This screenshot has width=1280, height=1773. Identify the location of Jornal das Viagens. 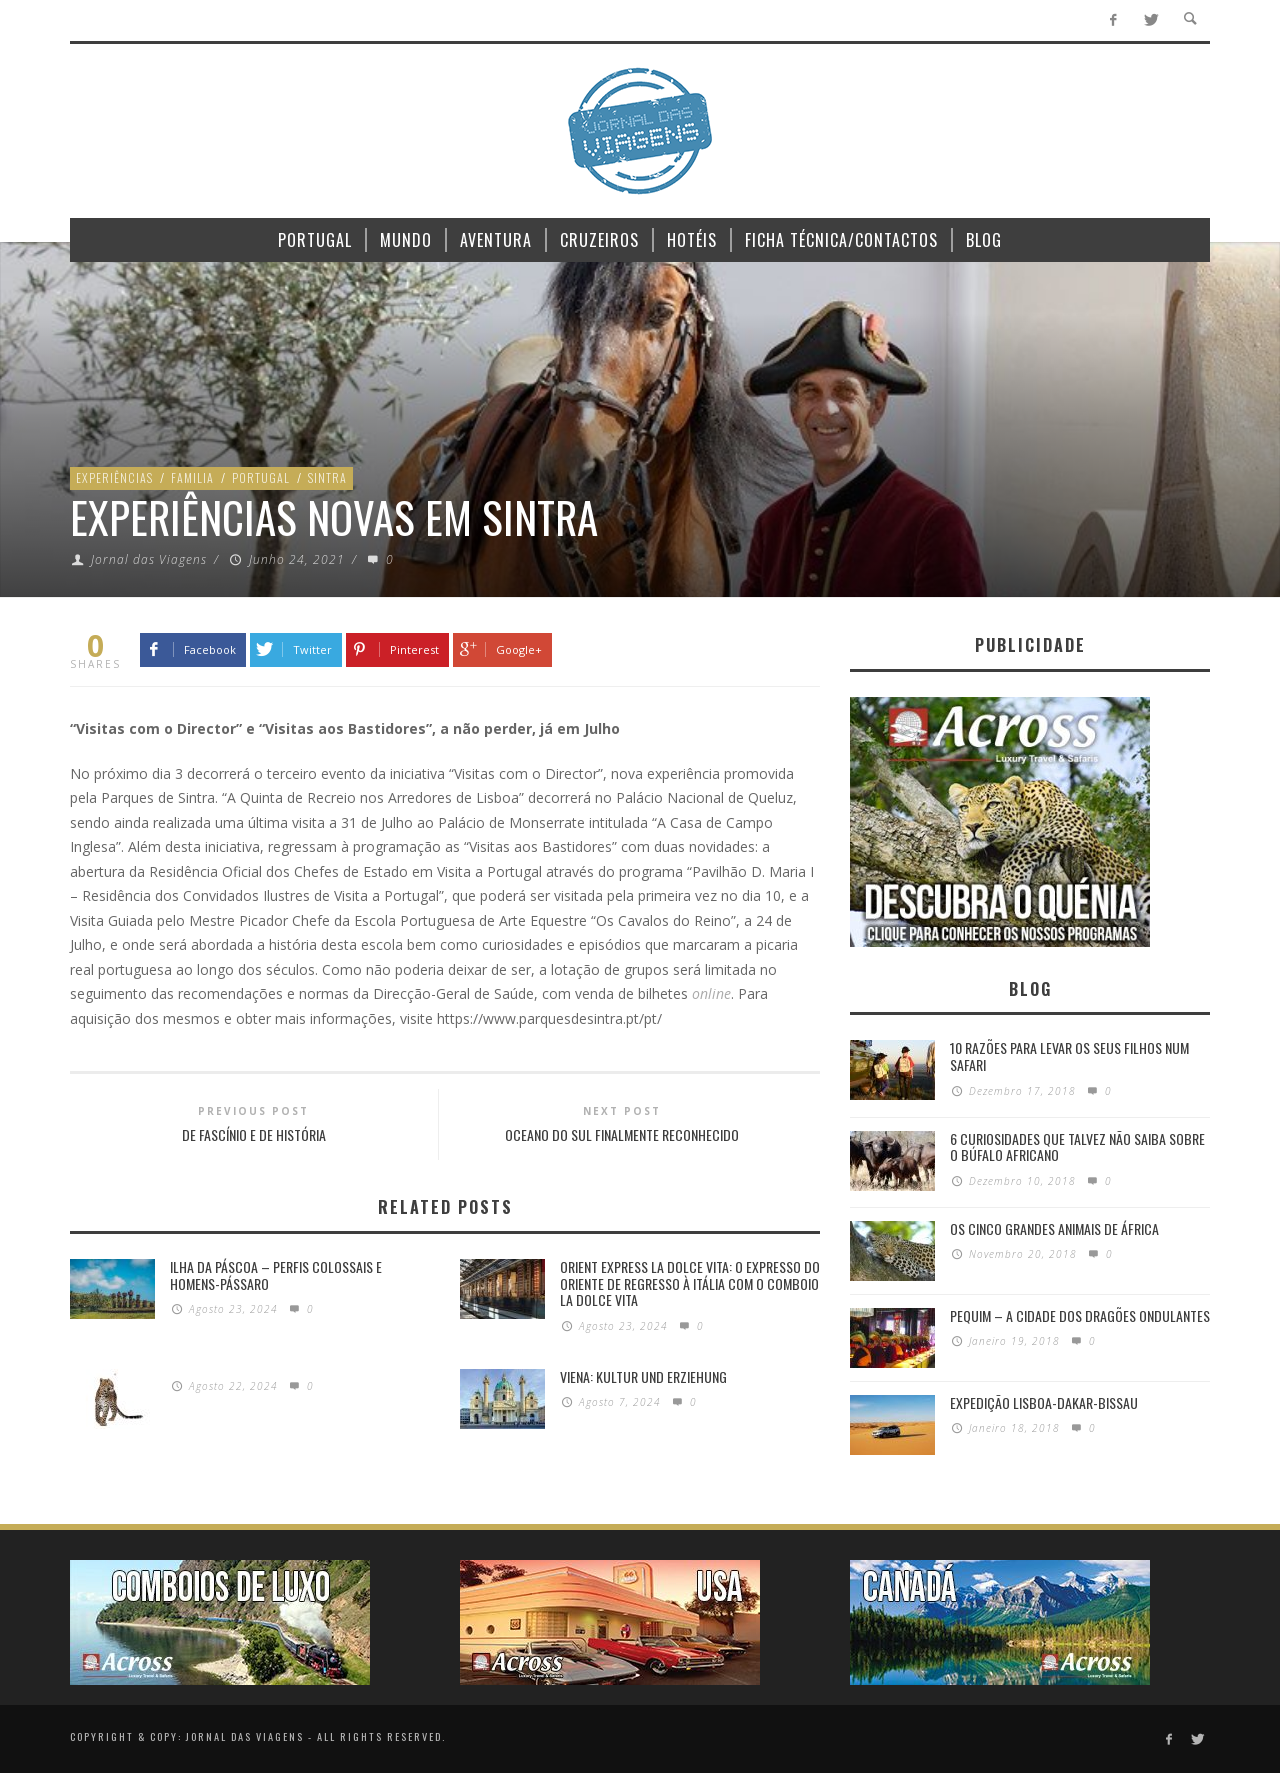
(149, 559).